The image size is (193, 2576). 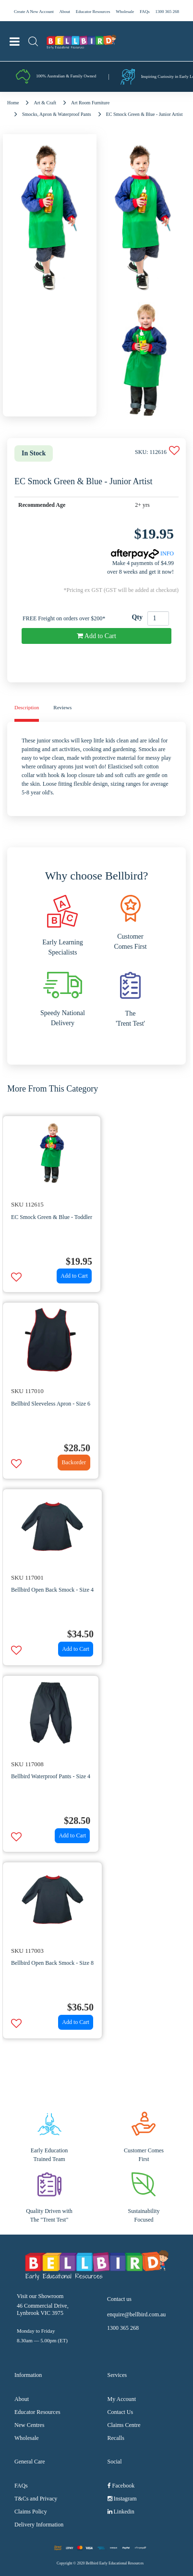 What do you see at coordinates (122, 2498) in the screenshot?
I see `Instagram` at bounding box center [122, 2498].